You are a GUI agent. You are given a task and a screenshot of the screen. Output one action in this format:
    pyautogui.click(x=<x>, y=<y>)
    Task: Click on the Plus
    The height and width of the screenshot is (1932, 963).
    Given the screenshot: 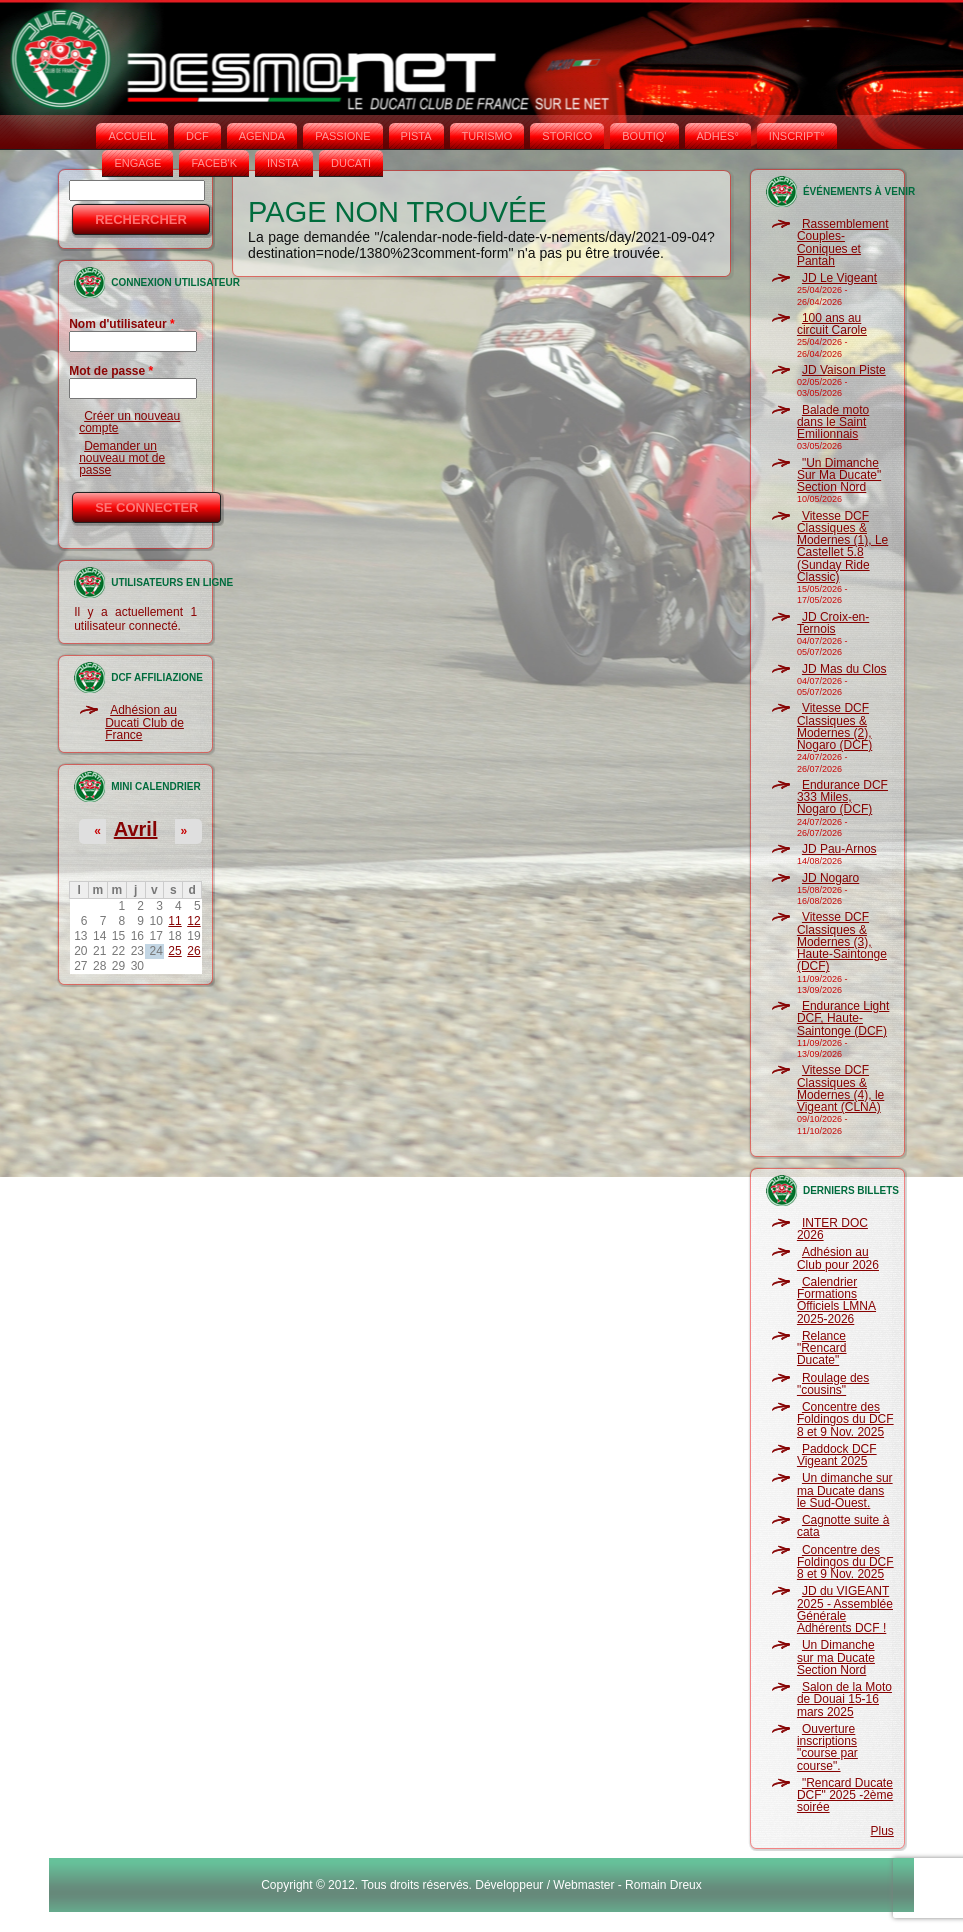 What is the action you would take?
    pyautogui.click(x=882, y=1831)
    